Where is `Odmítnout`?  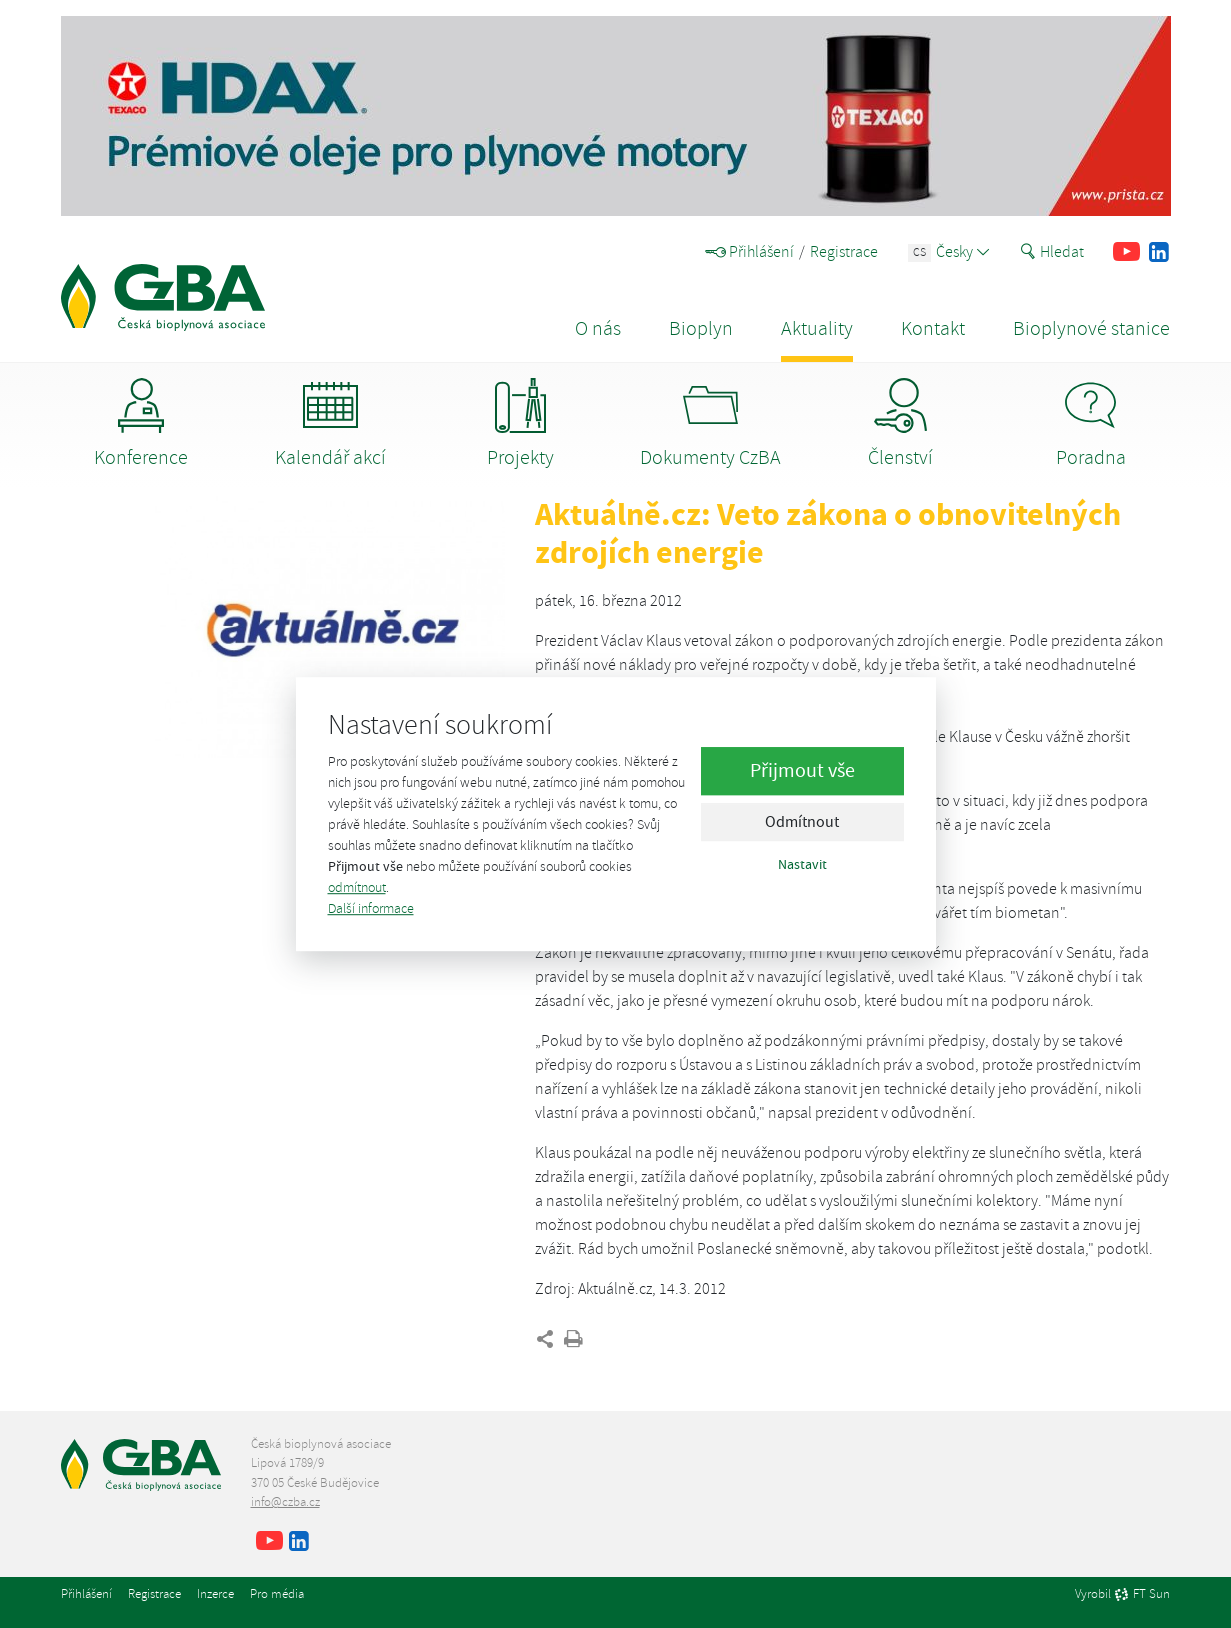 Odmítnout is located at coordinates (802, 823).